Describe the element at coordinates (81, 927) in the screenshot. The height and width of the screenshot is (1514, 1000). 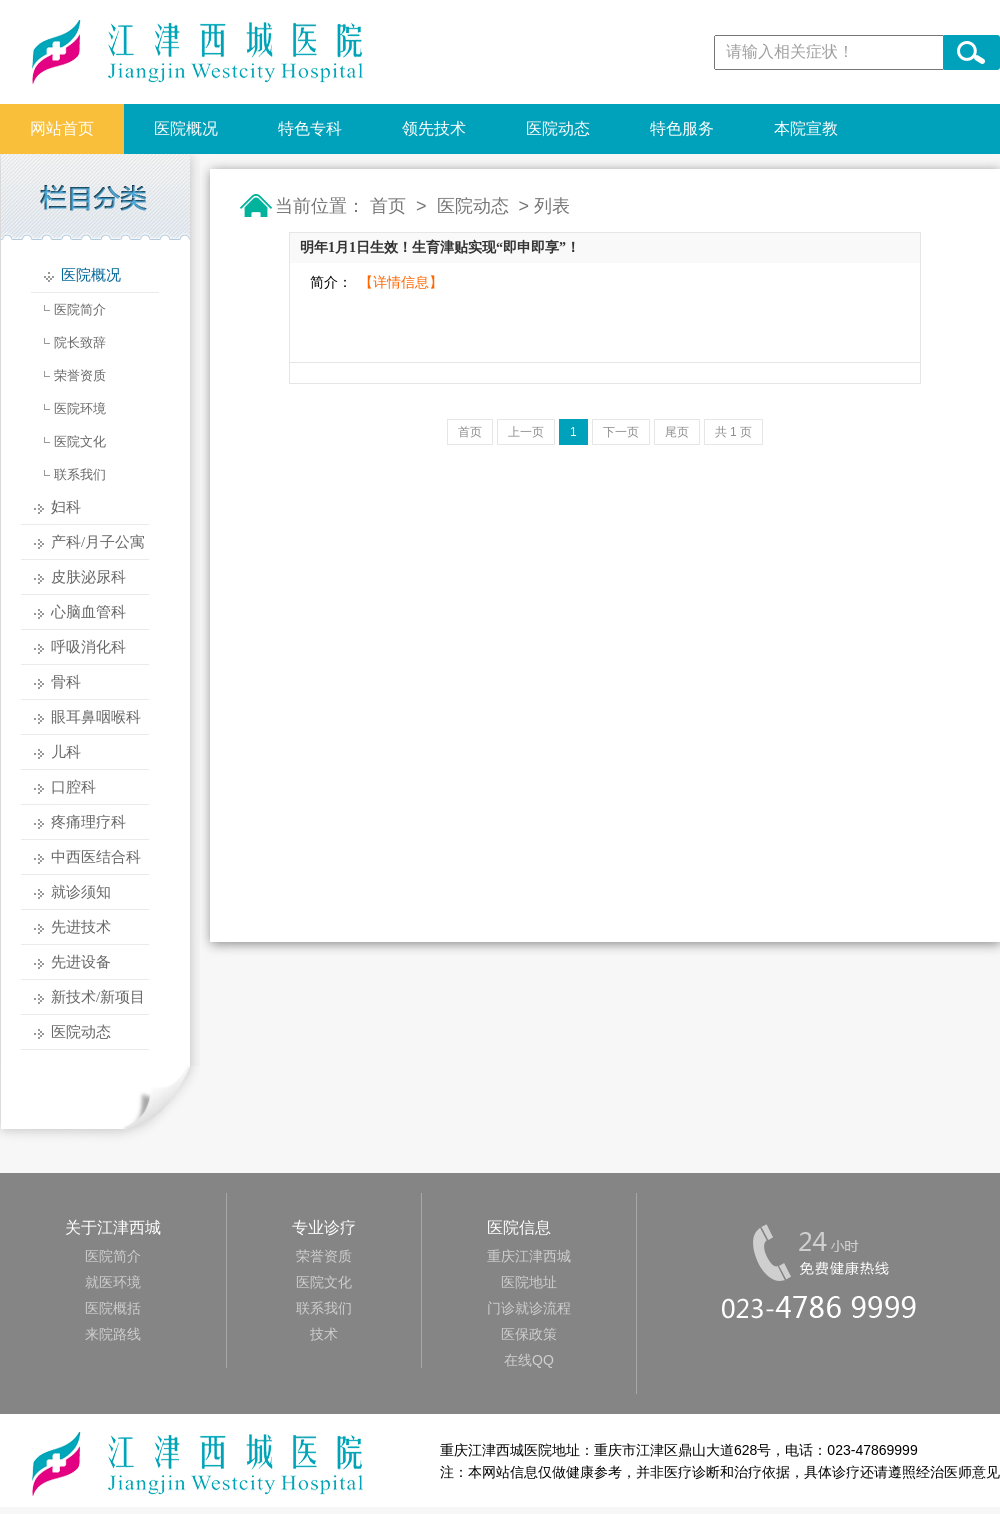
I see `先进技术` at that location.